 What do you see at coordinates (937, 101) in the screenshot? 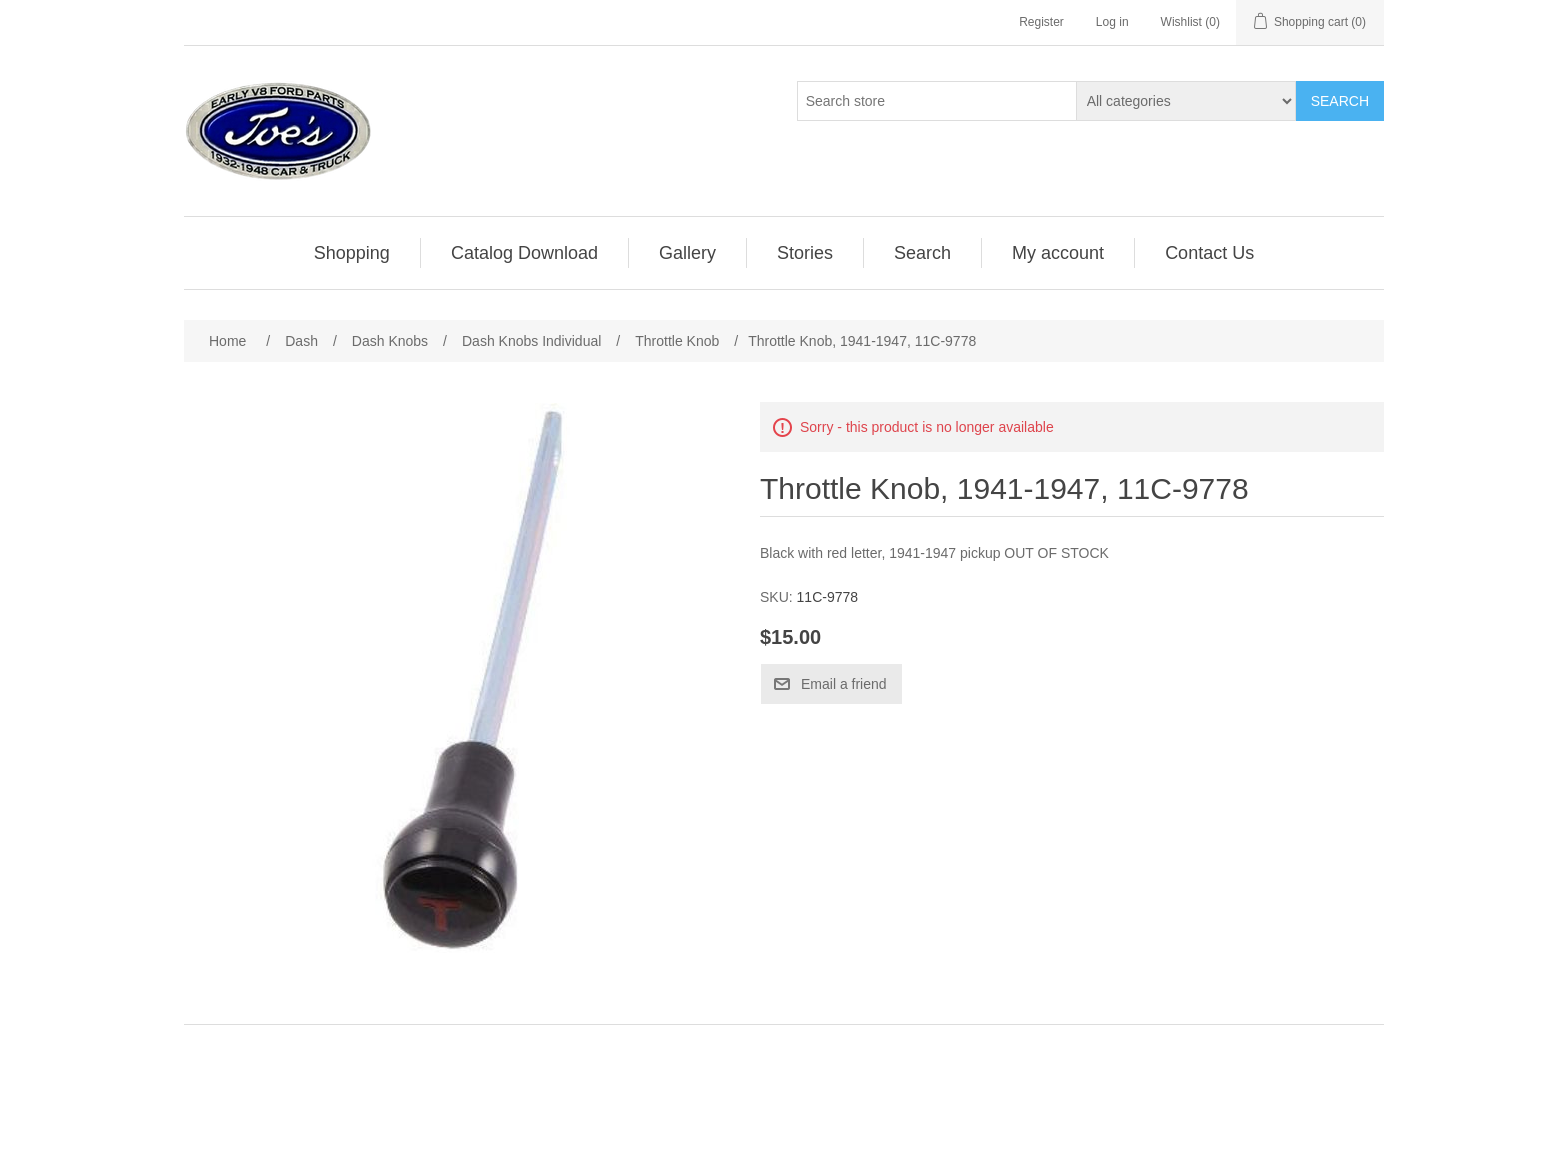
I see `[Search store]` at bounding box center [937, 101].